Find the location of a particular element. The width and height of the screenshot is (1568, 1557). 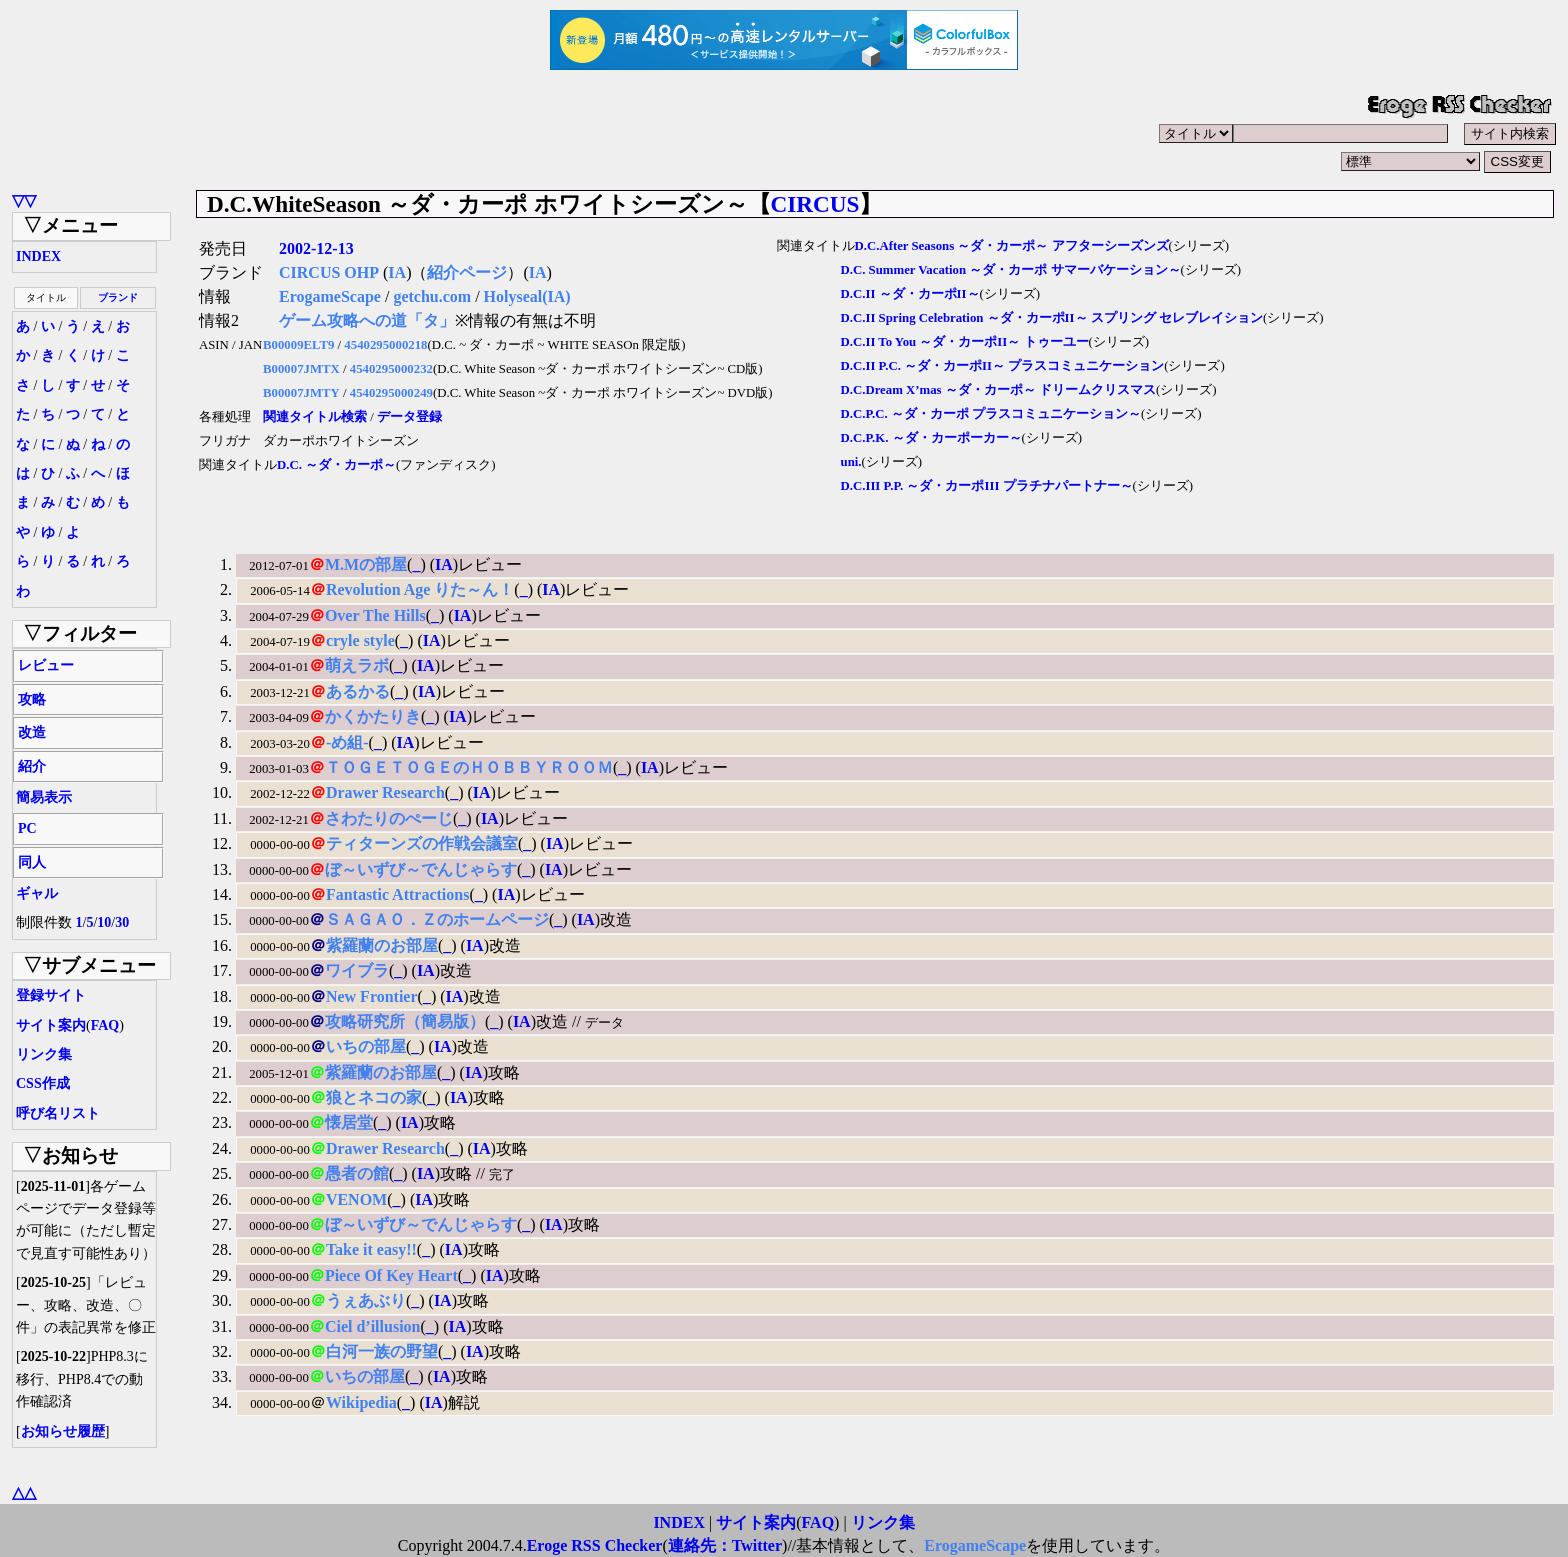

B00007JMTY is located at coordinates (301, 393).